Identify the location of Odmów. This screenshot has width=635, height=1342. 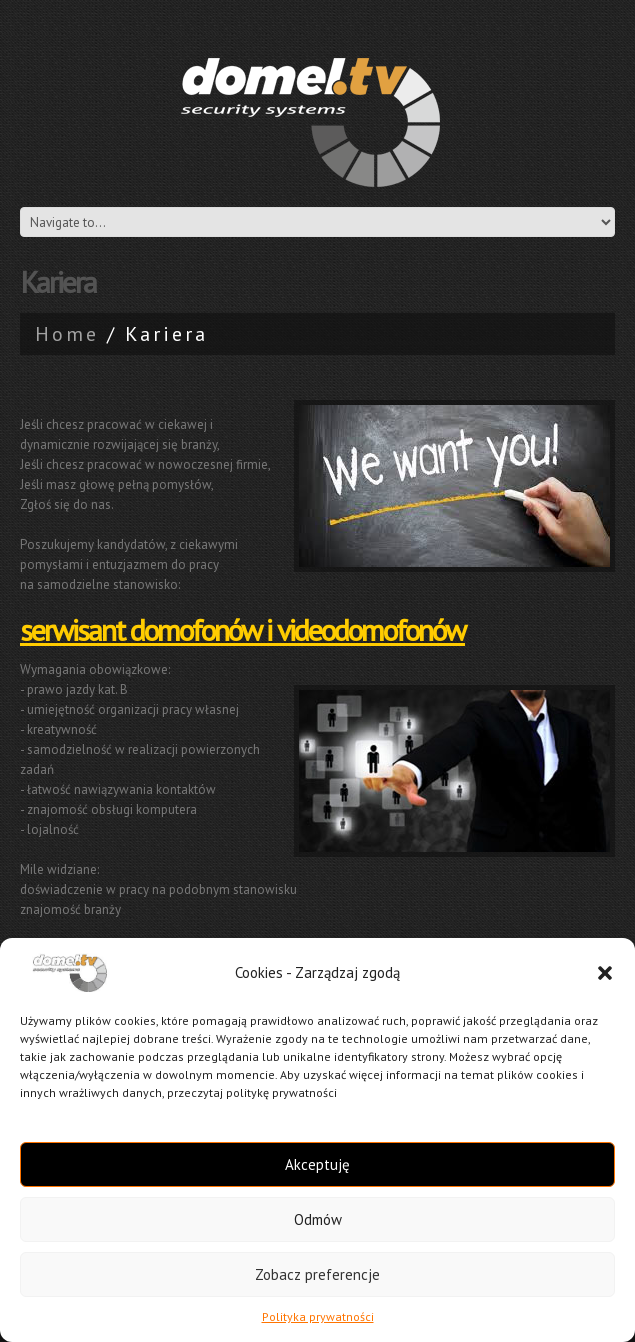
(318, 1219).